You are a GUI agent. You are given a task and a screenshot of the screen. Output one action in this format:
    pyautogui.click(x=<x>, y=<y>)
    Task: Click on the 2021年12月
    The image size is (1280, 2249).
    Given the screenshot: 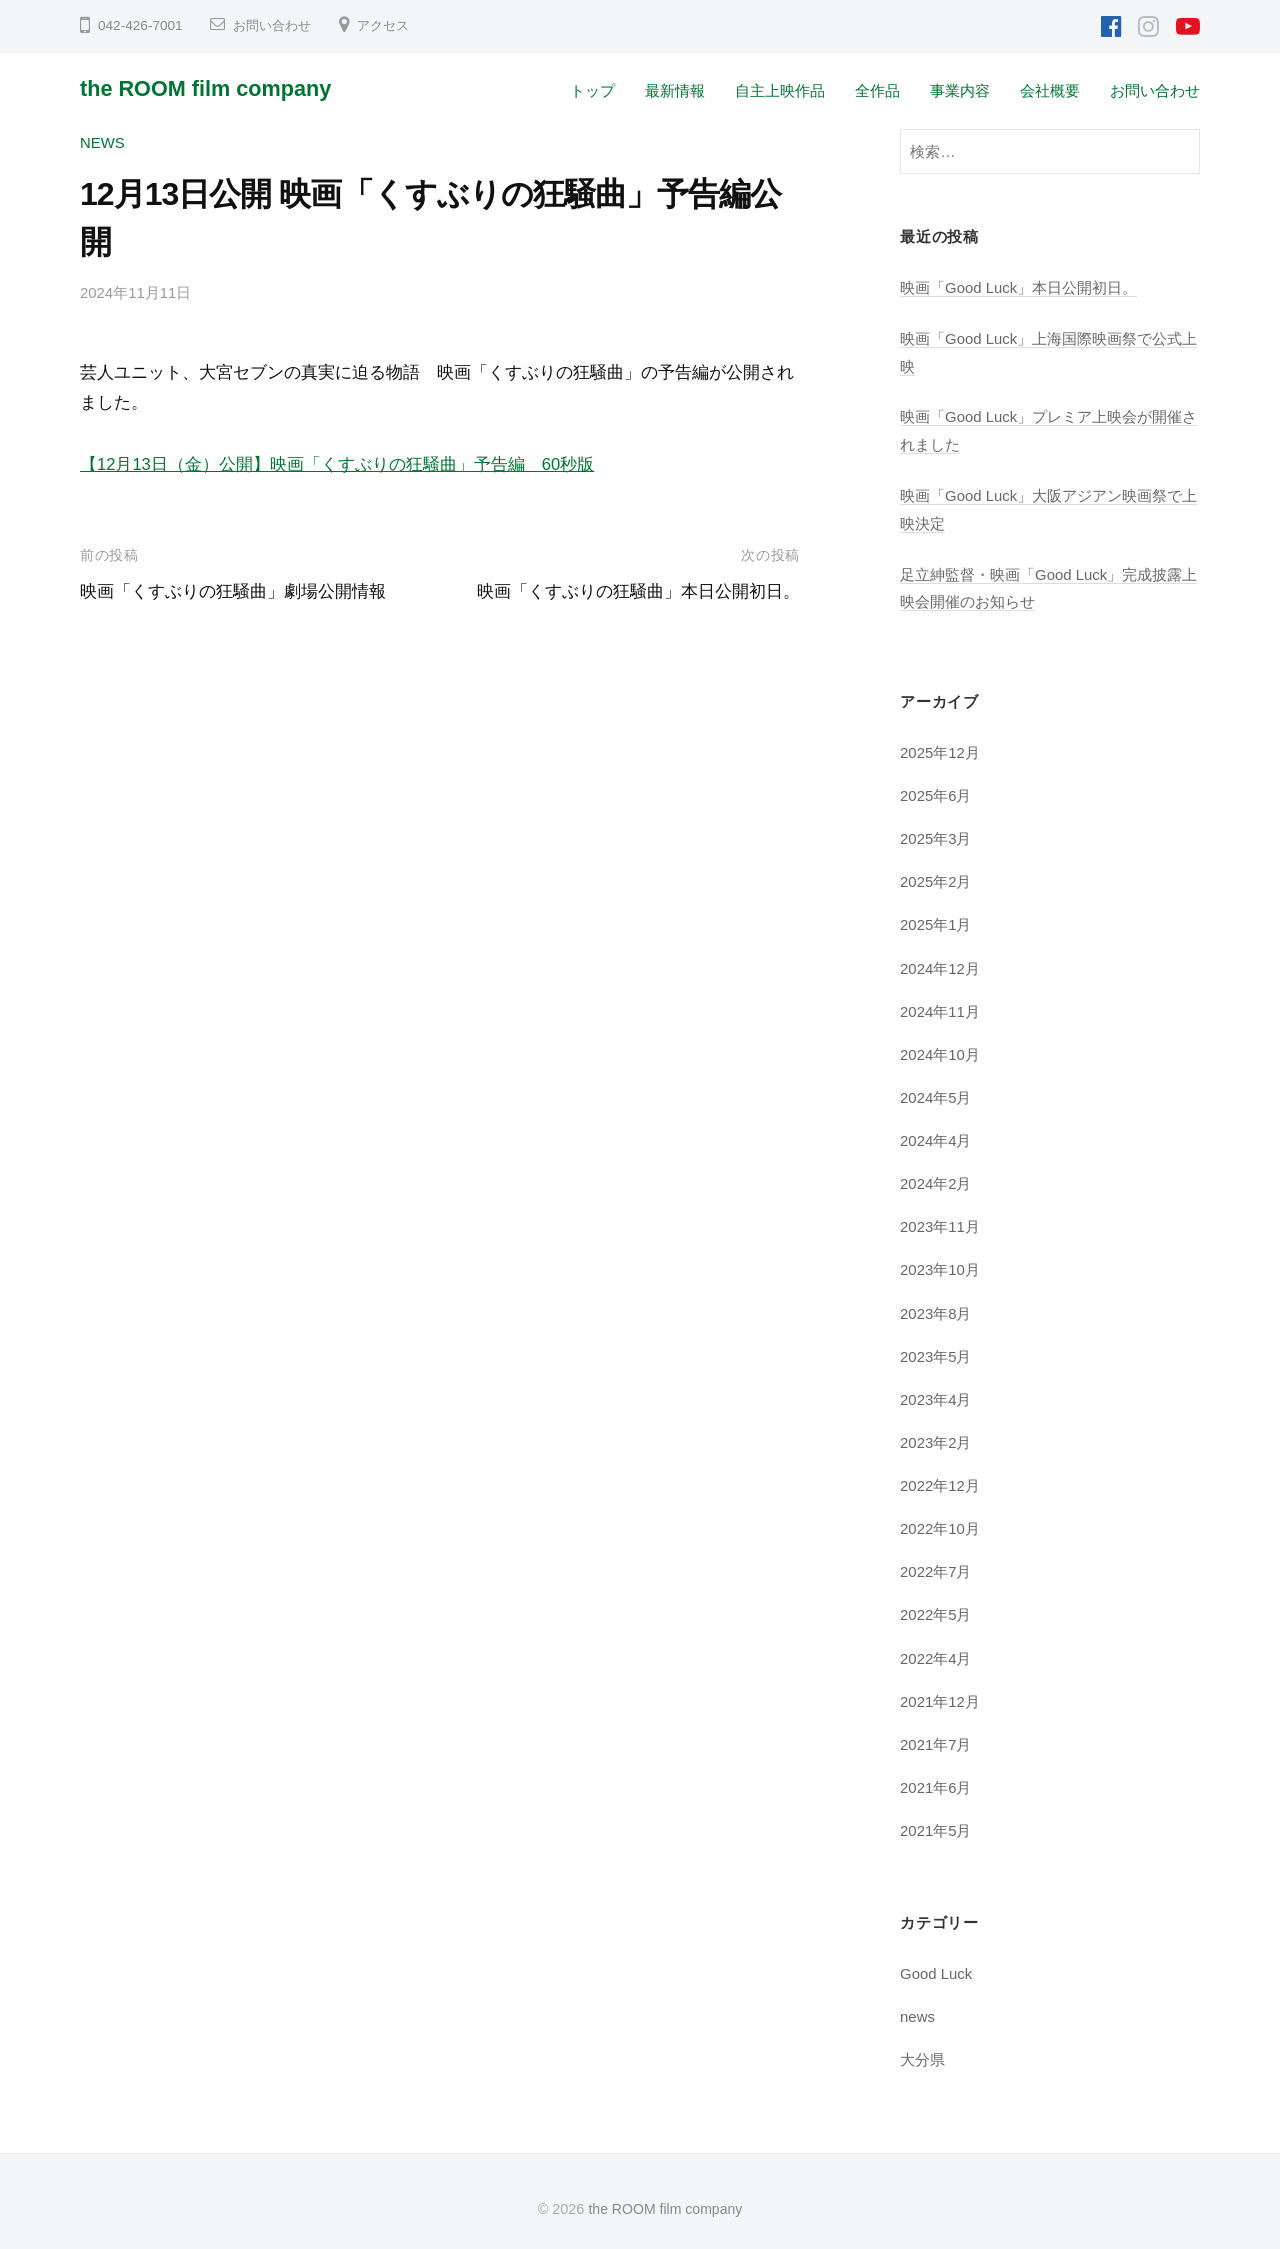 What is the action you would take?
    pyautogui.click(x=940, y=1692)
    